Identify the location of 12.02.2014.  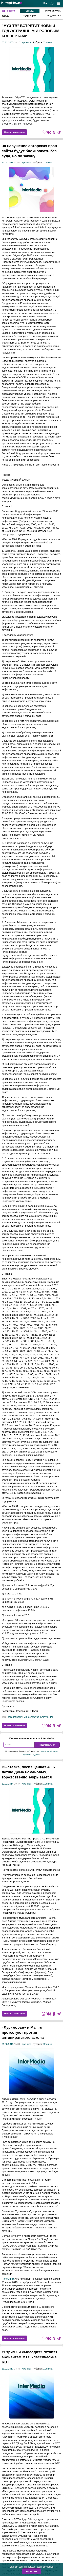
(7, 1799).